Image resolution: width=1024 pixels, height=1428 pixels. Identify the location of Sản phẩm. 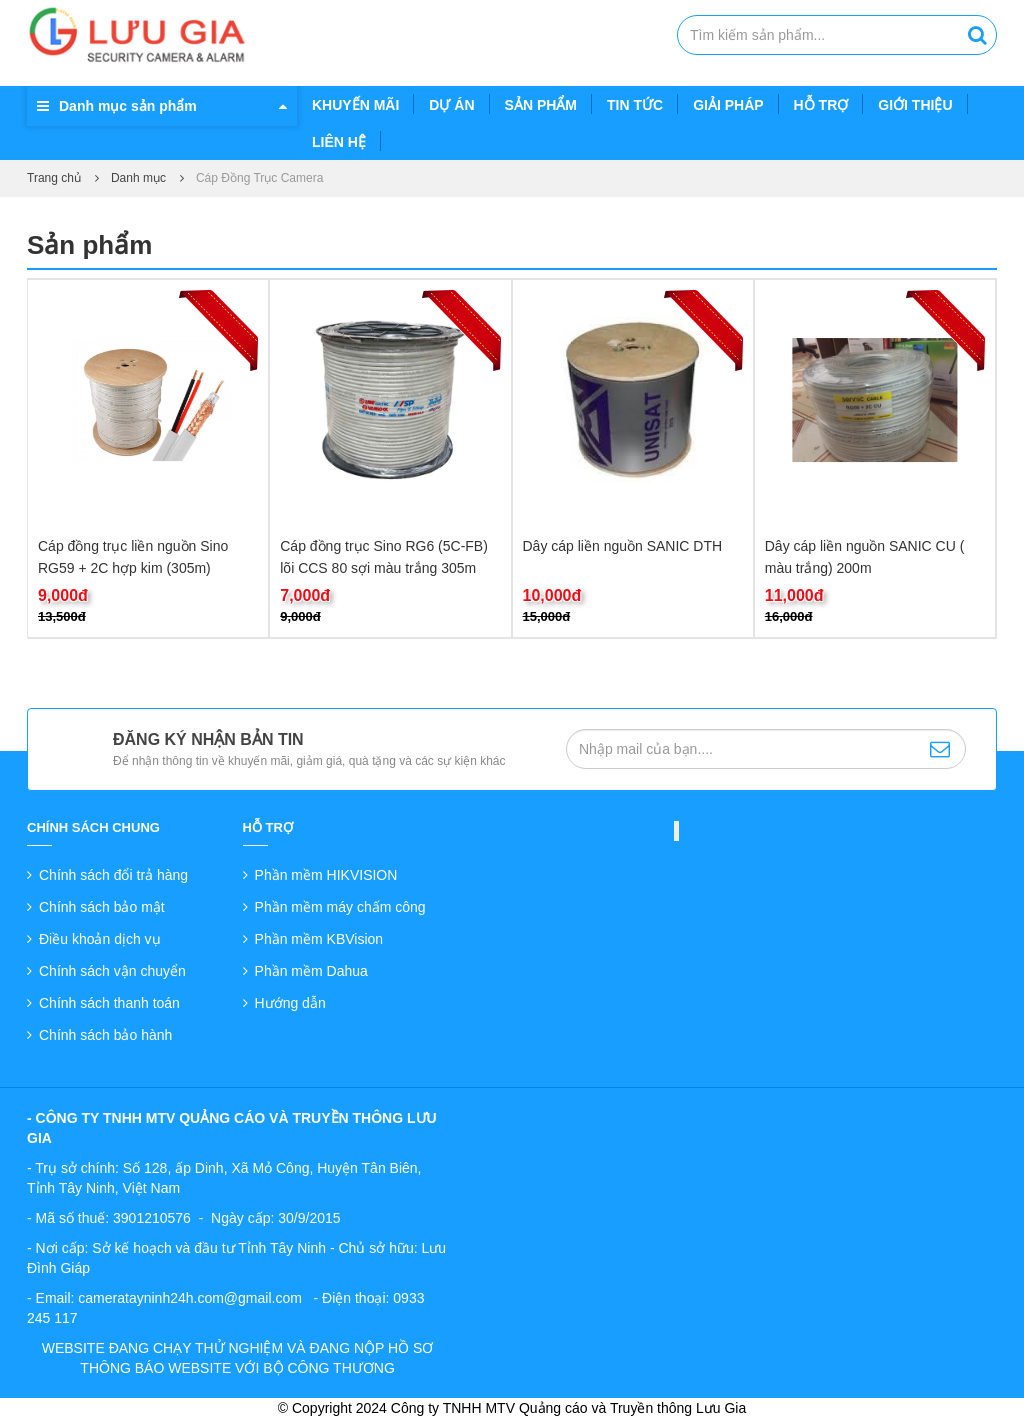
(541, 105).